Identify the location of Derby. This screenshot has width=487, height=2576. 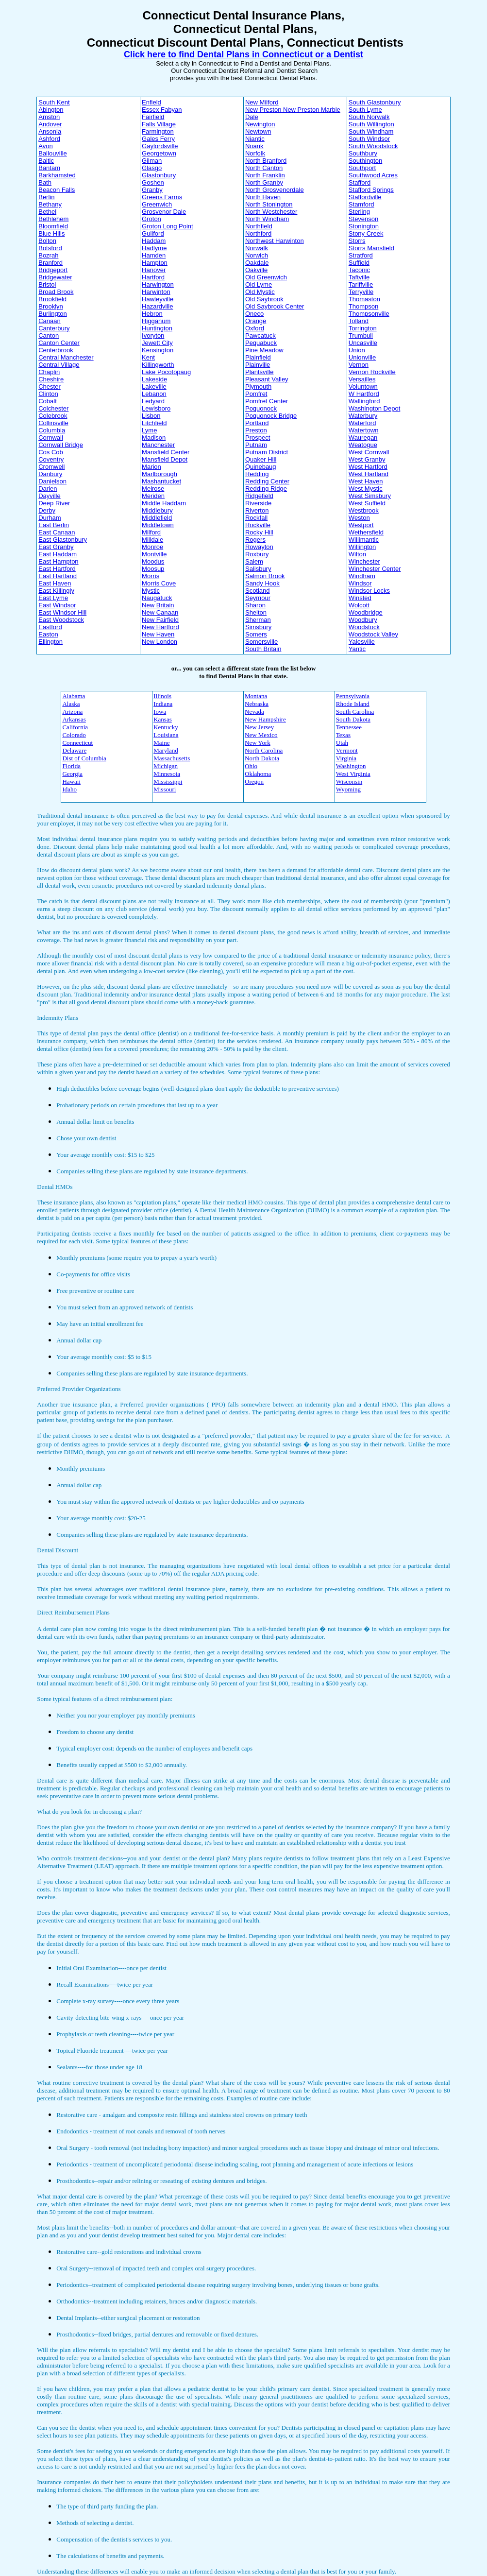
(46, 510).